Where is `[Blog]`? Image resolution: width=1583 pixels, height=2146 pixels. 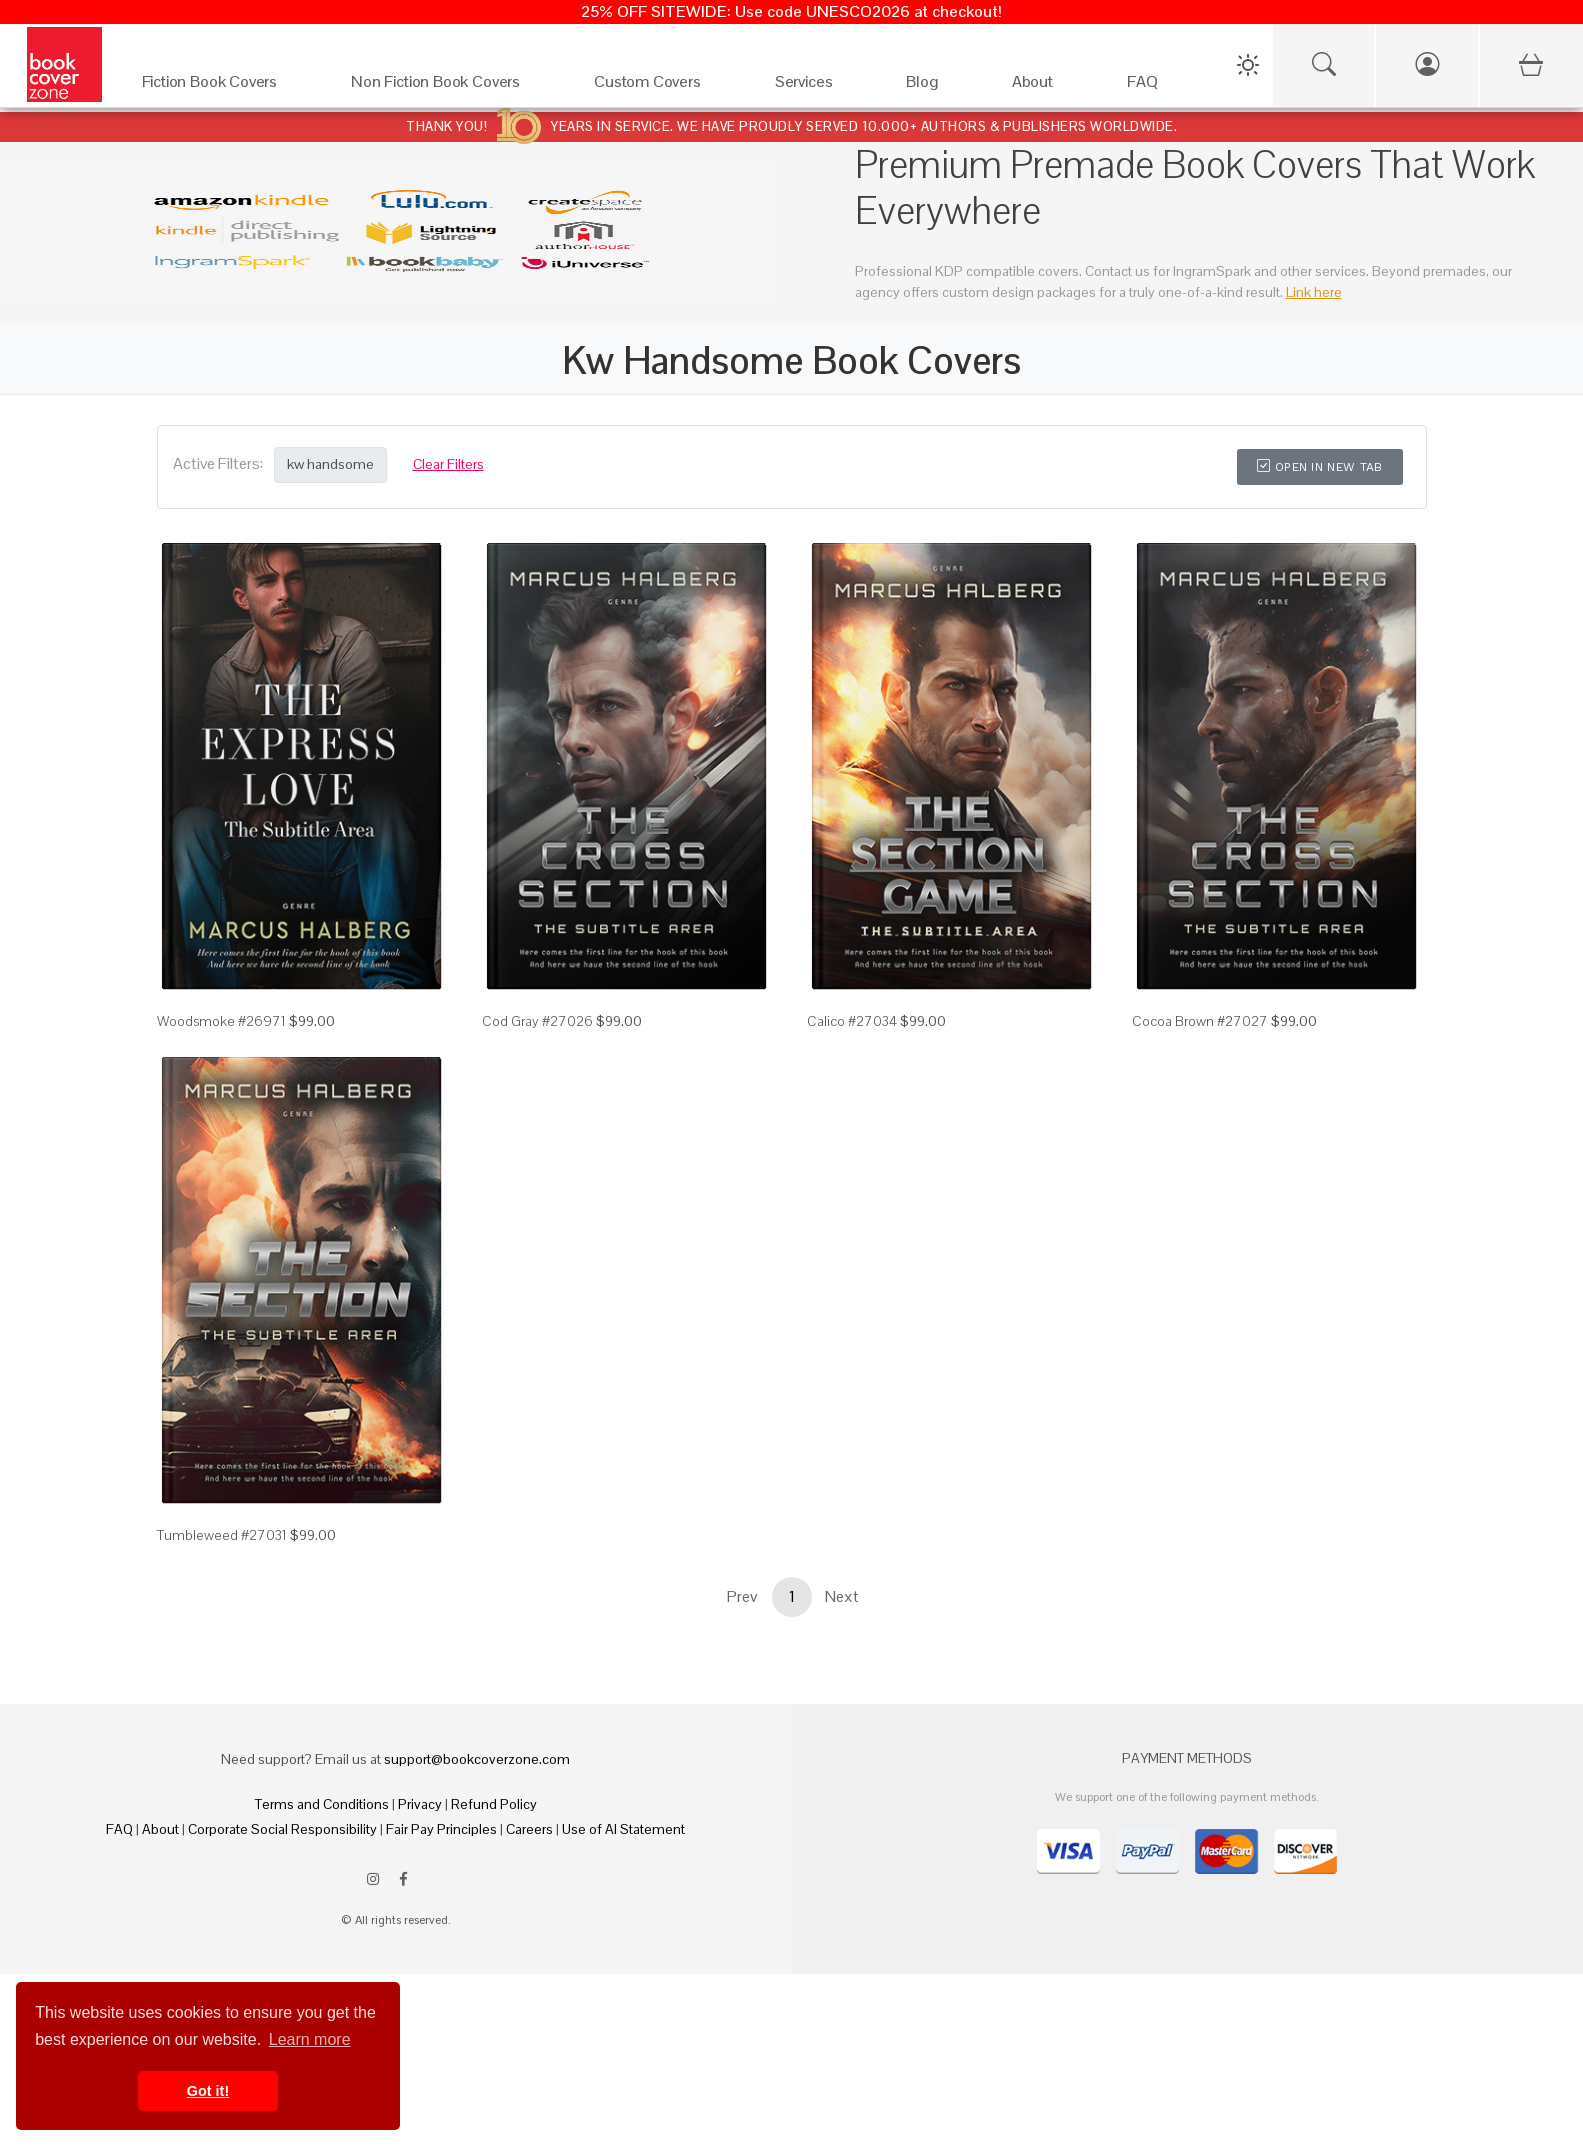
[Blog] is located at coordinates (938, 86).